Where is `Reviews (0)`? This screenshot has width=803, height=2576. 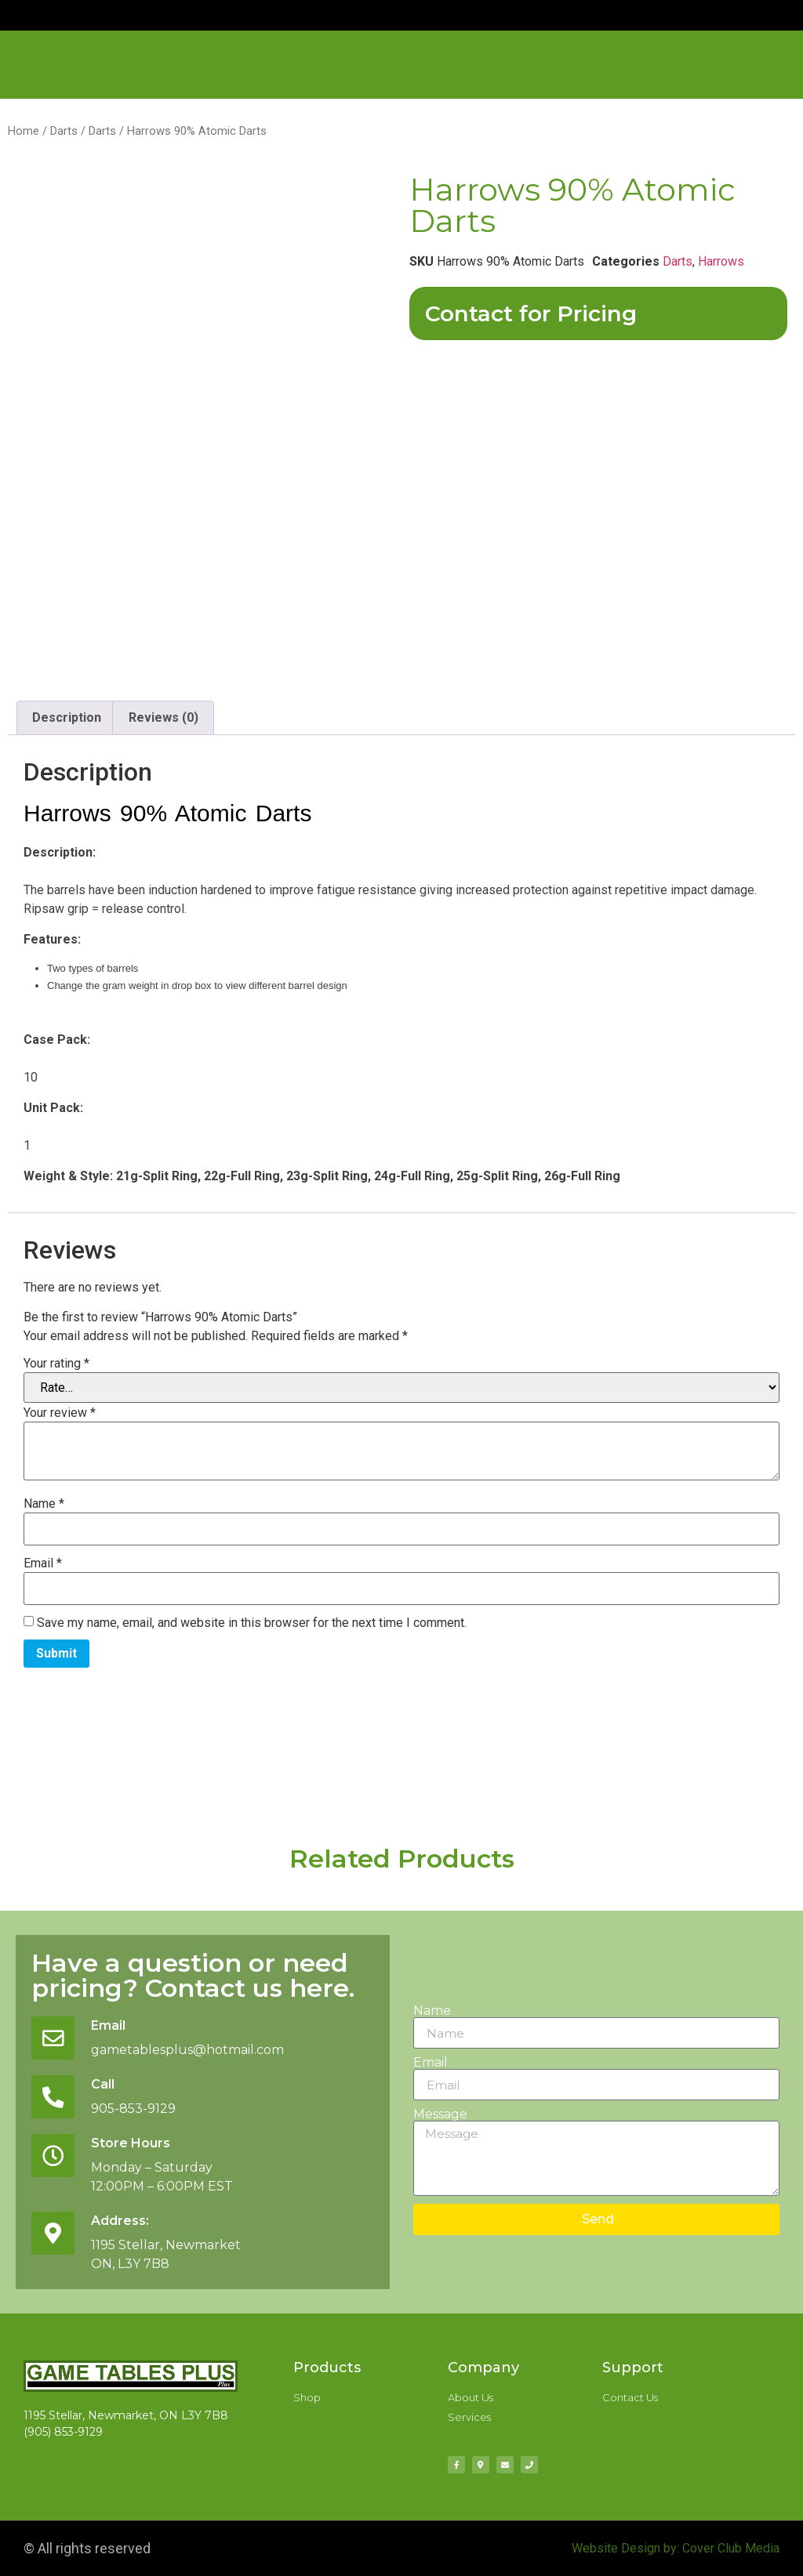 Reviews (0) is located at coordinates (163, 717).